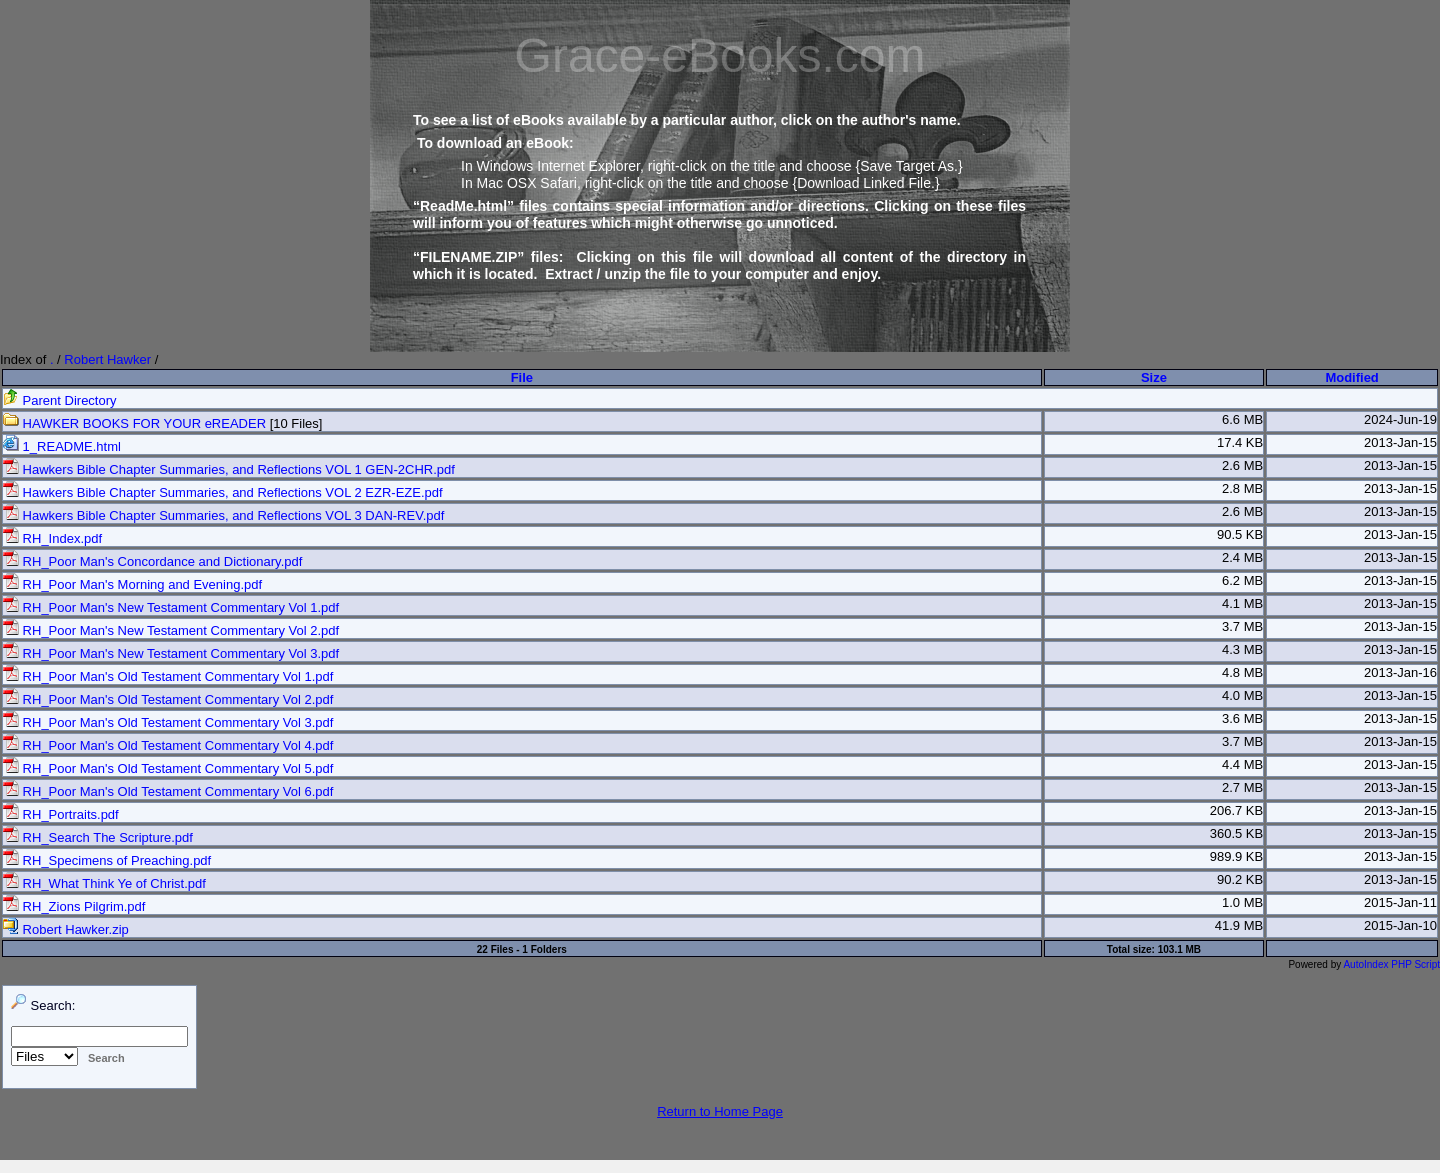  I want to click on 4.3 MB, so click(1242, 649).